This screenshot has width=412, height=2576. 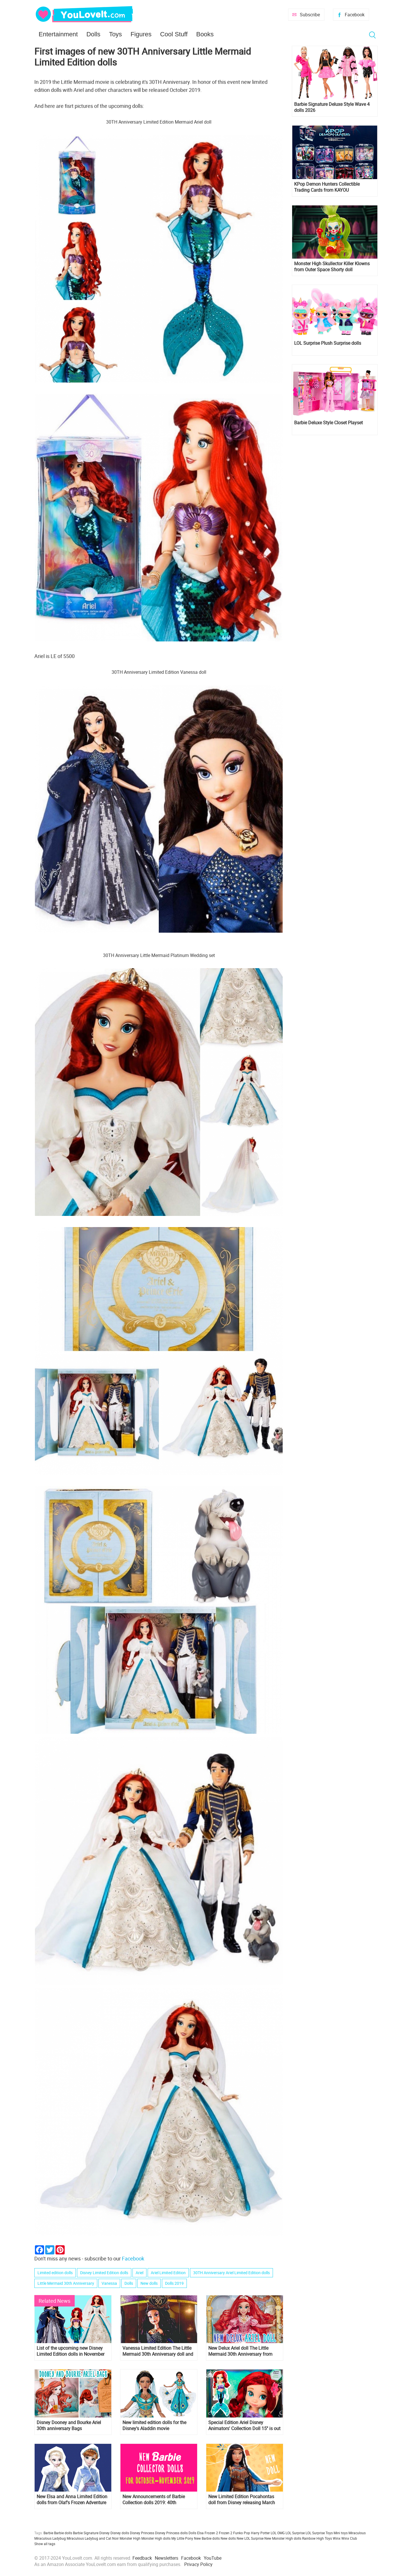 What do you see at coordinates (282, 2538) in the screenshot?
I see `New Monster High dolls` at bounding box center [282, 2538].